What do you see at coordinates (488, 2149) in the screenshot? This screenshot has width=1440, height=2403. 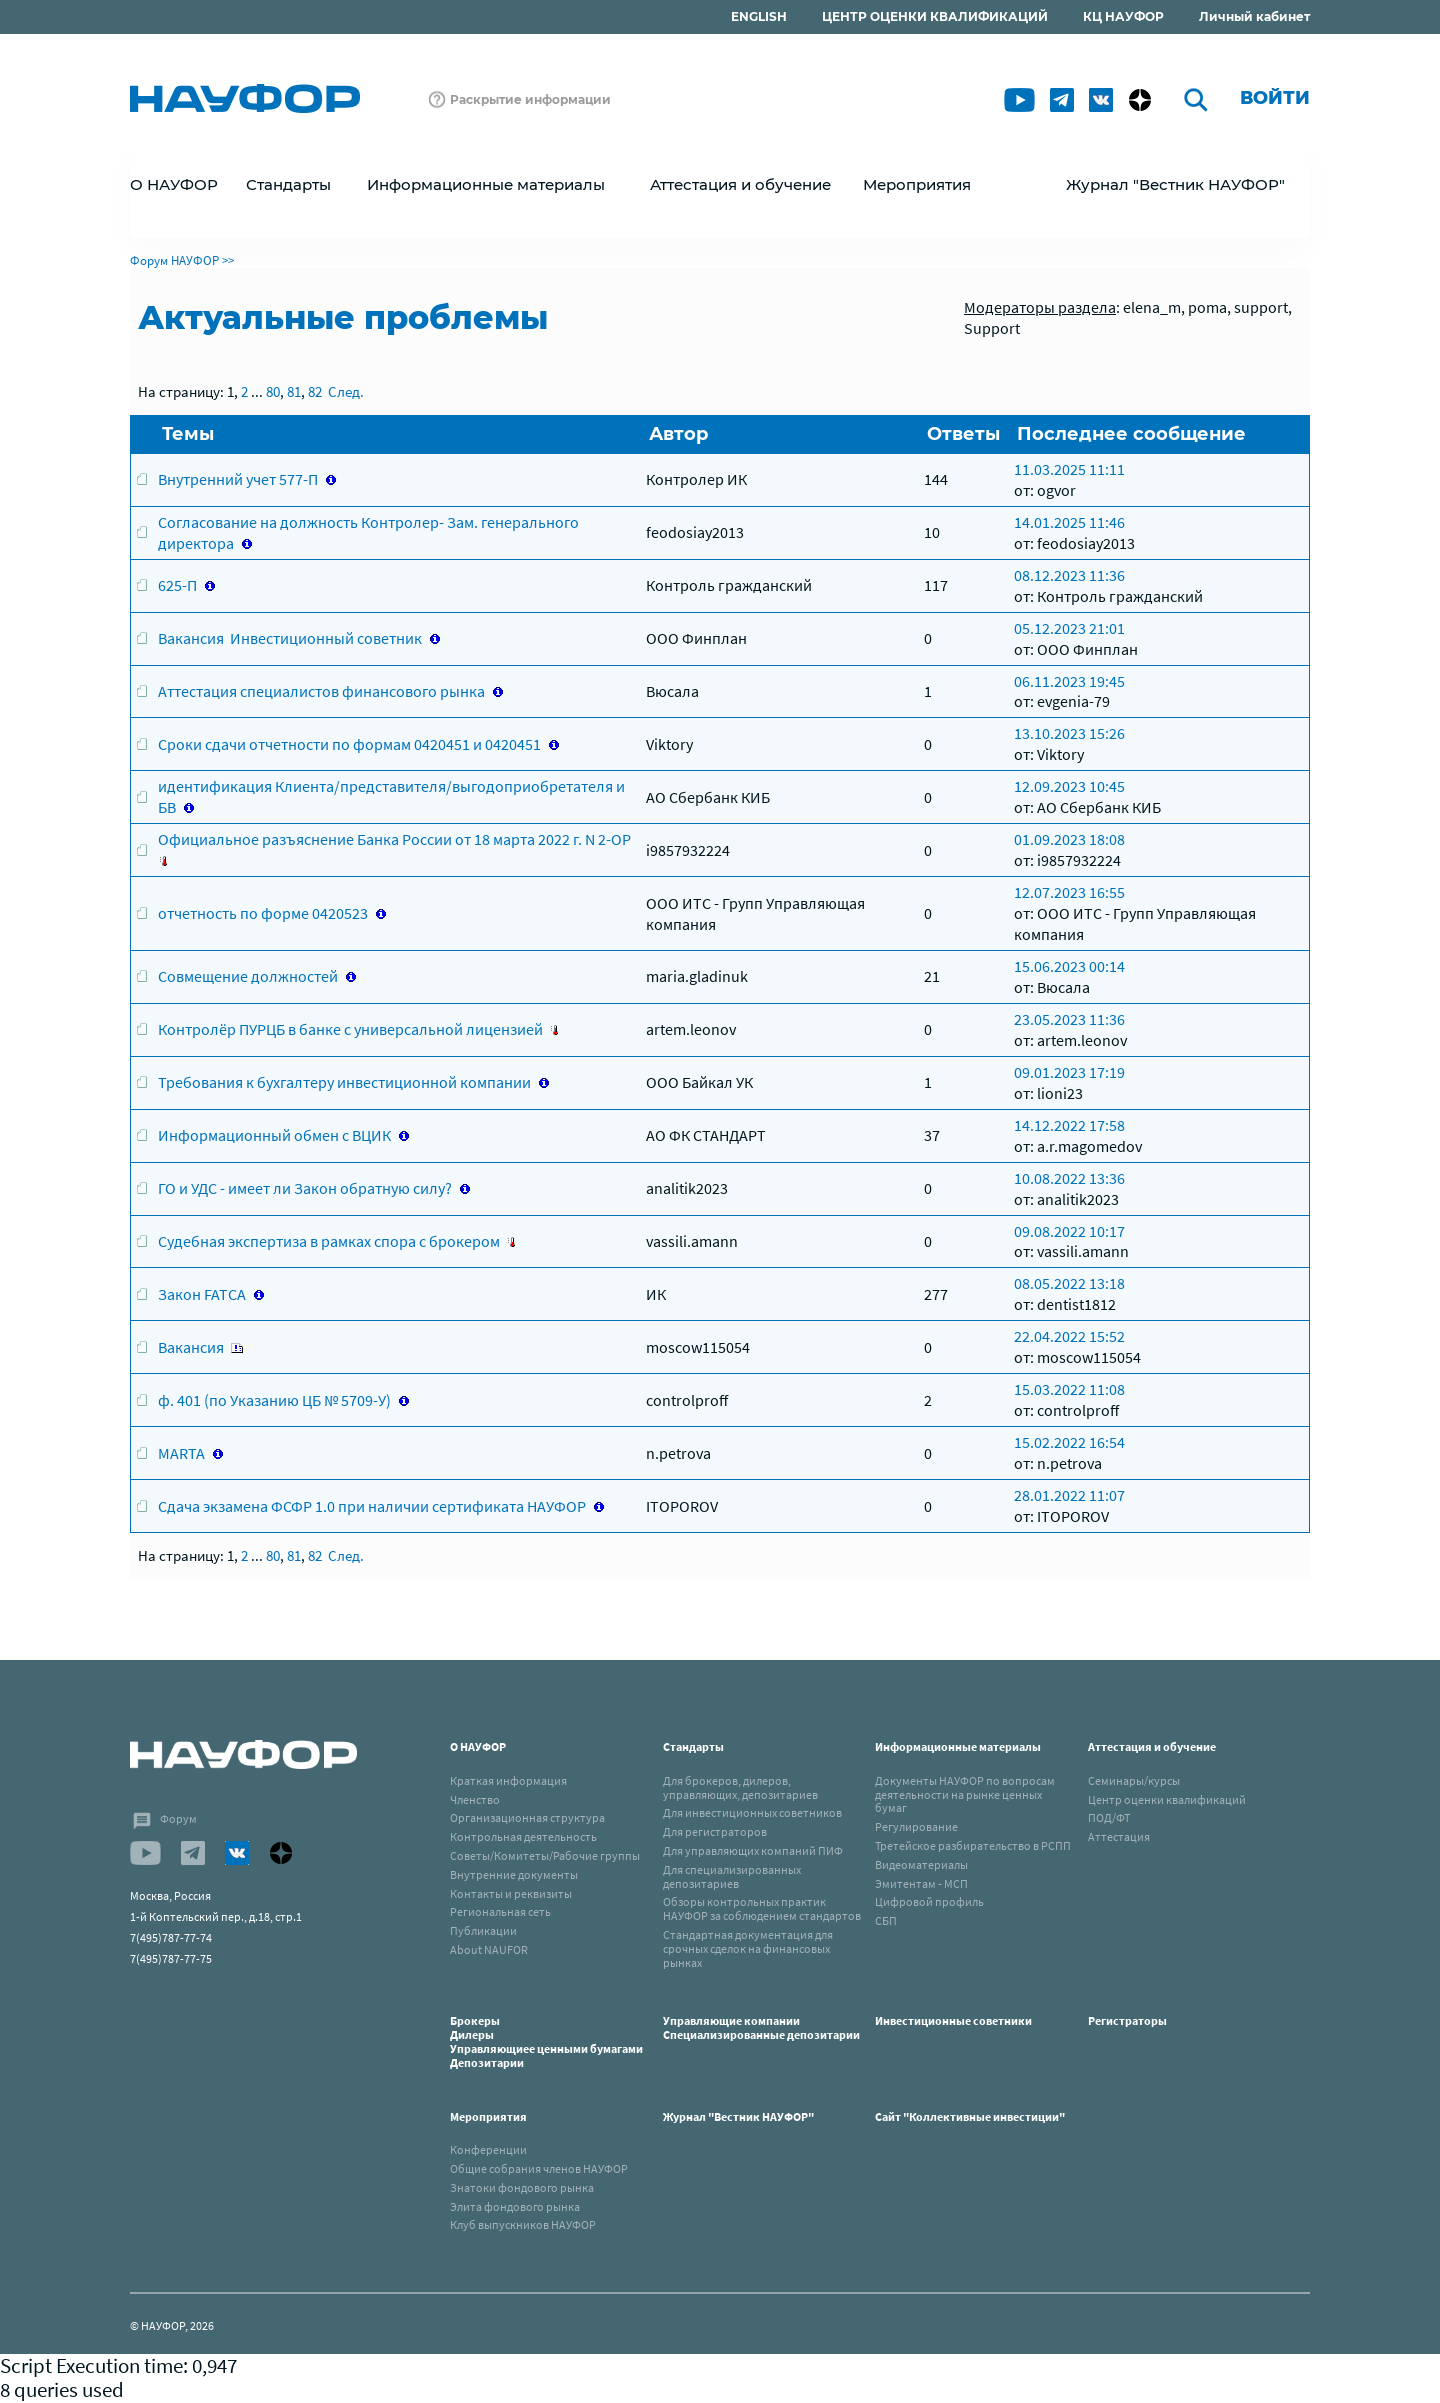 I see `Конференции` at bounding box center [488, 2149].